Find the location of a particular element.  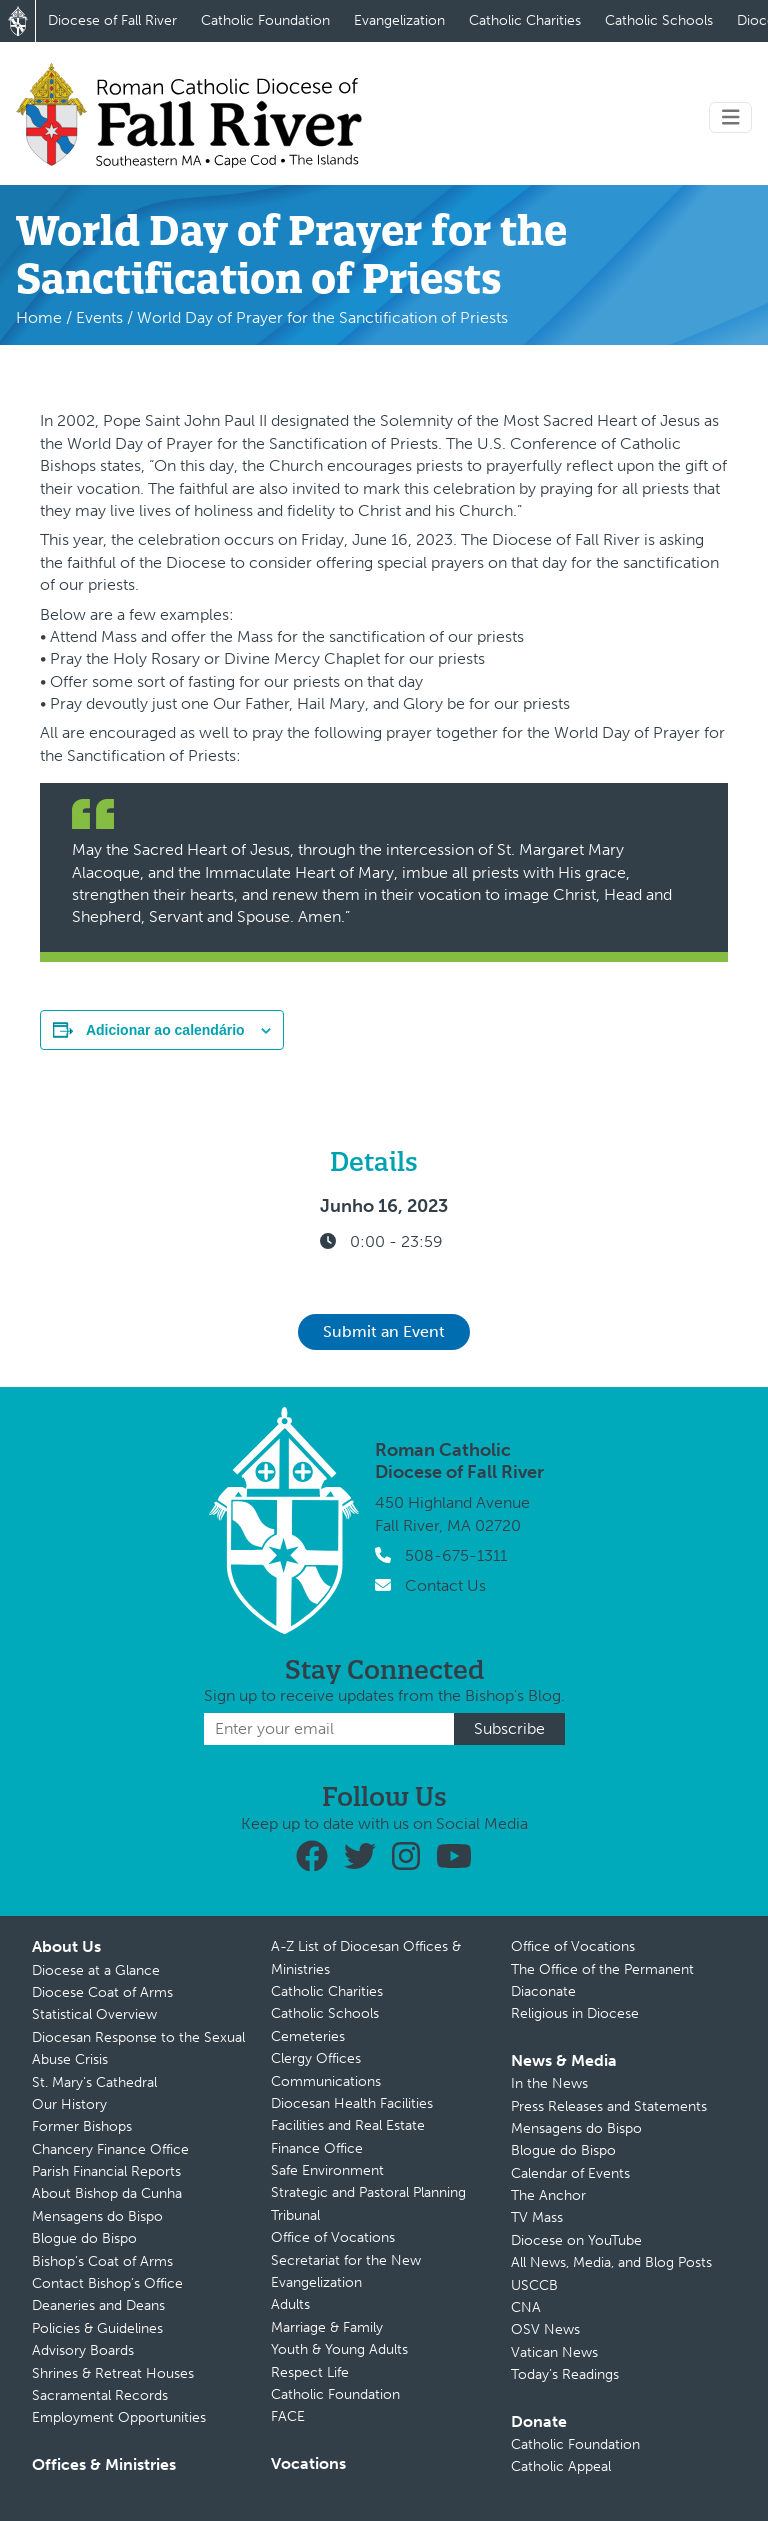

Adicionar ao calendário [View links to add events to your calendar] is located at coordinates (165, 1030).